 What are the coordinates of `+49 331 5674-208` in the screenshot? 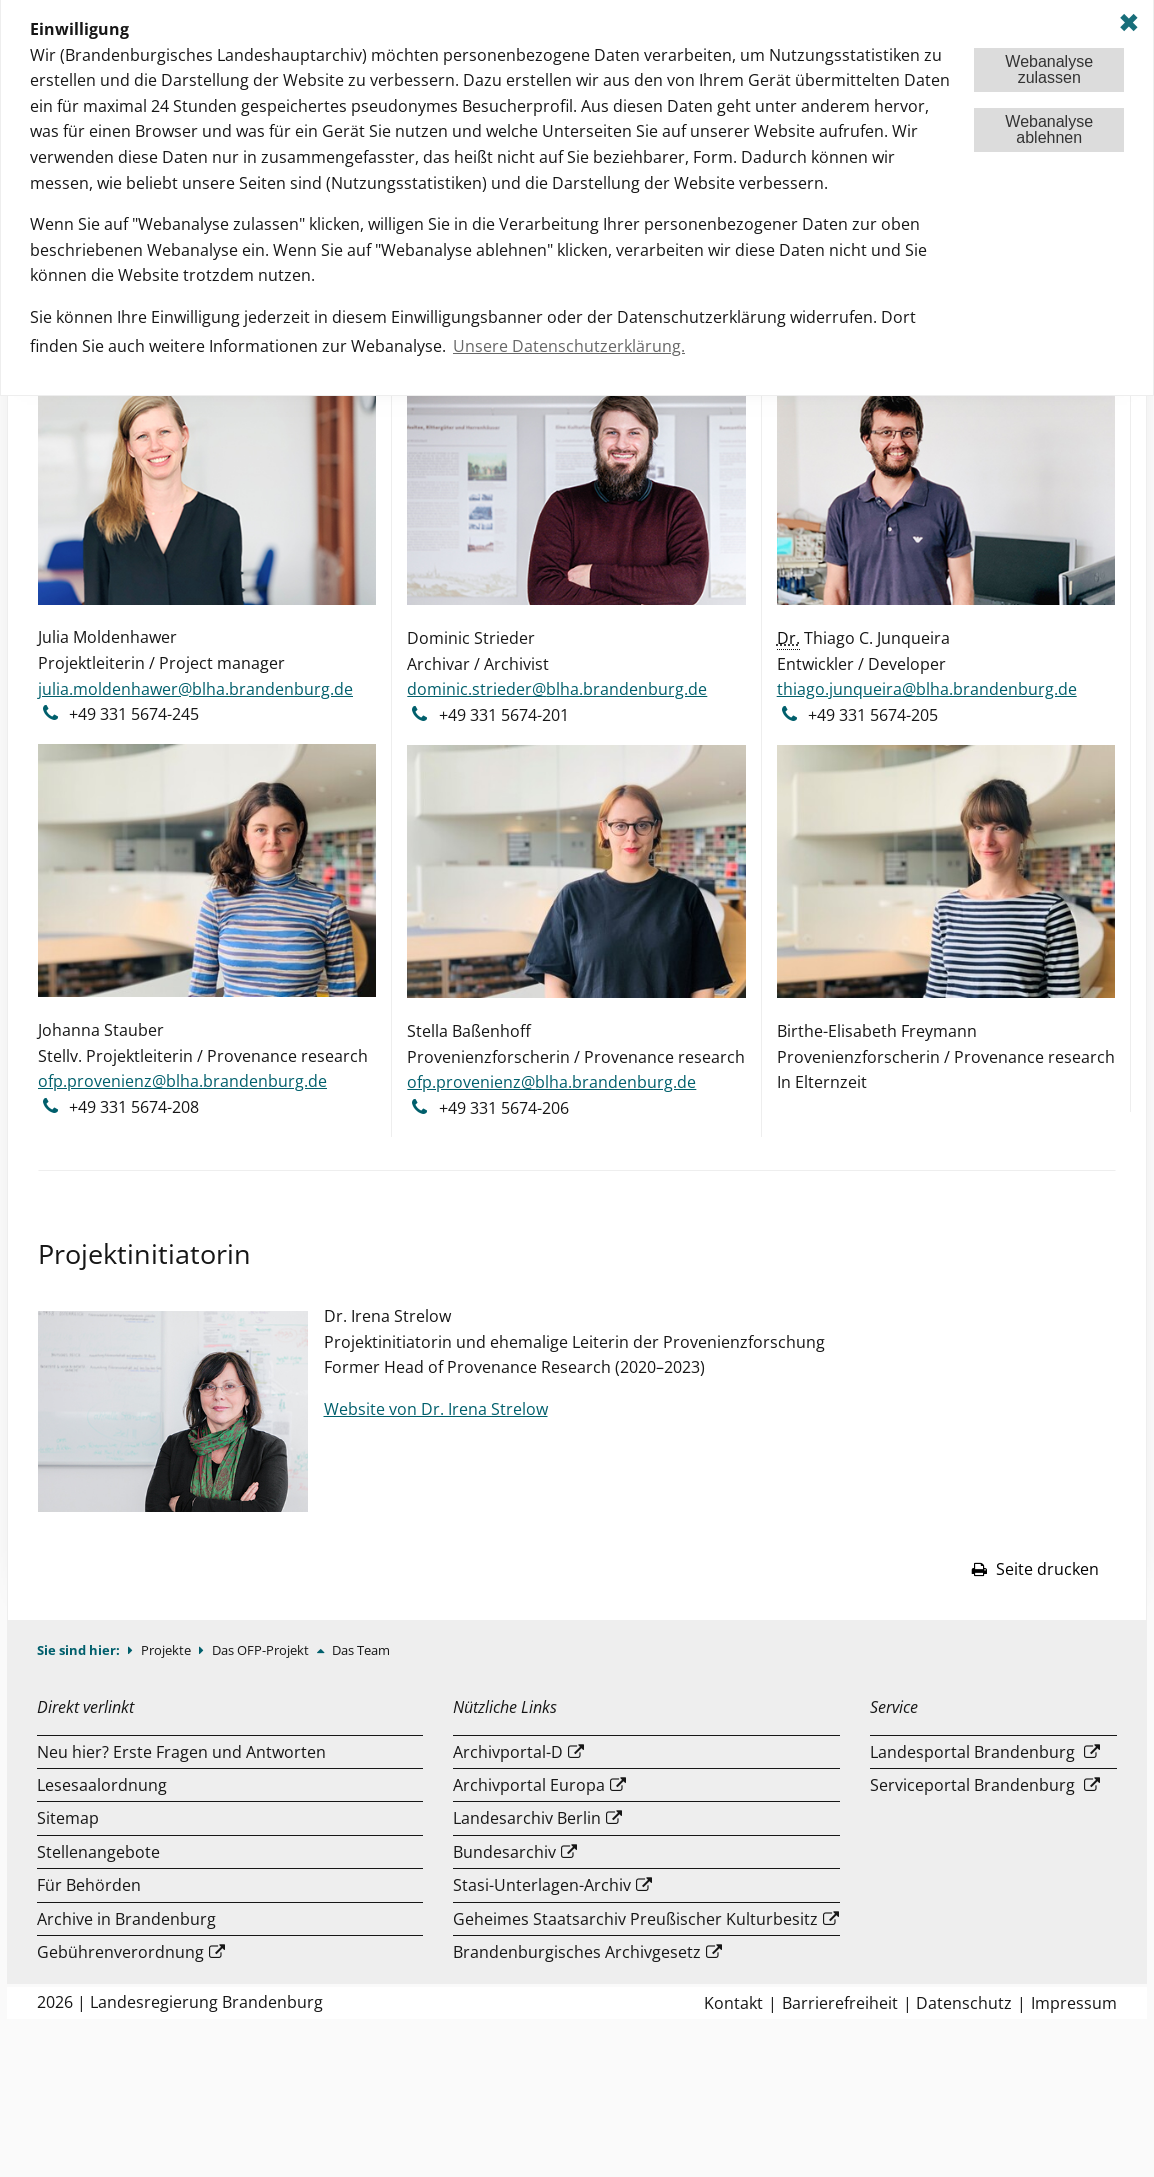 It's located at (134, 1107).